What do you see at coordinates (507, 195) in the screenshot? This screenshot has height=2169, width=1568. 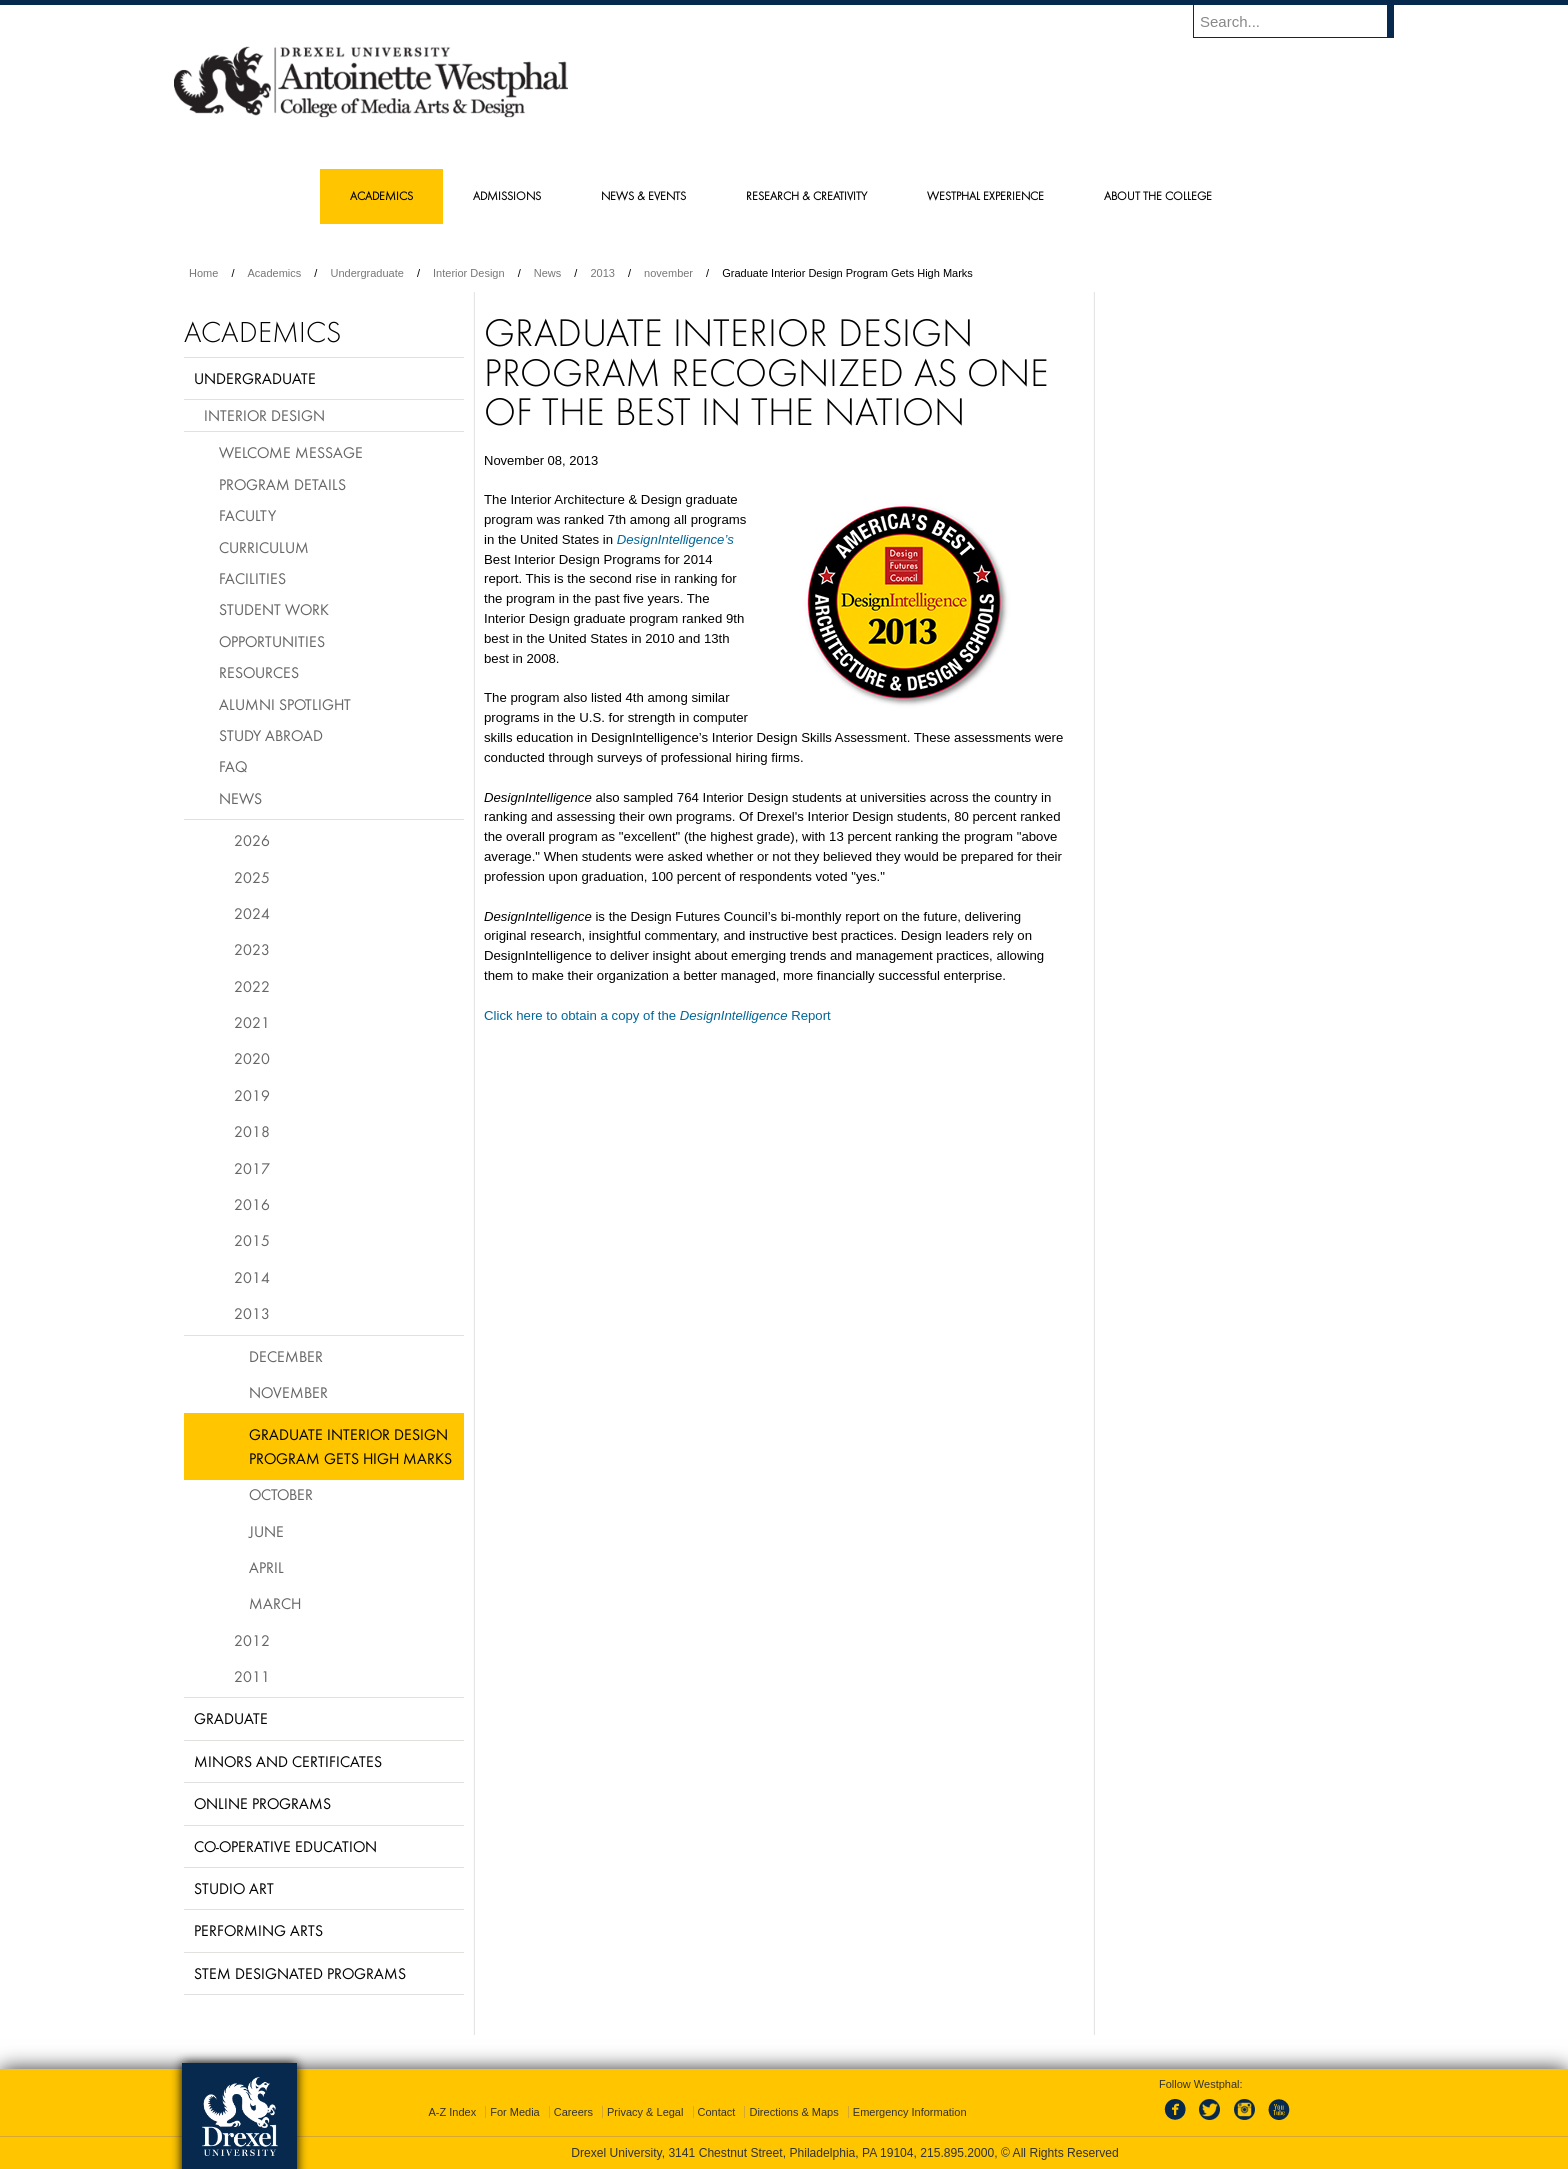 I see `Admissions [menuitem]` at bounding box center [507, 195].